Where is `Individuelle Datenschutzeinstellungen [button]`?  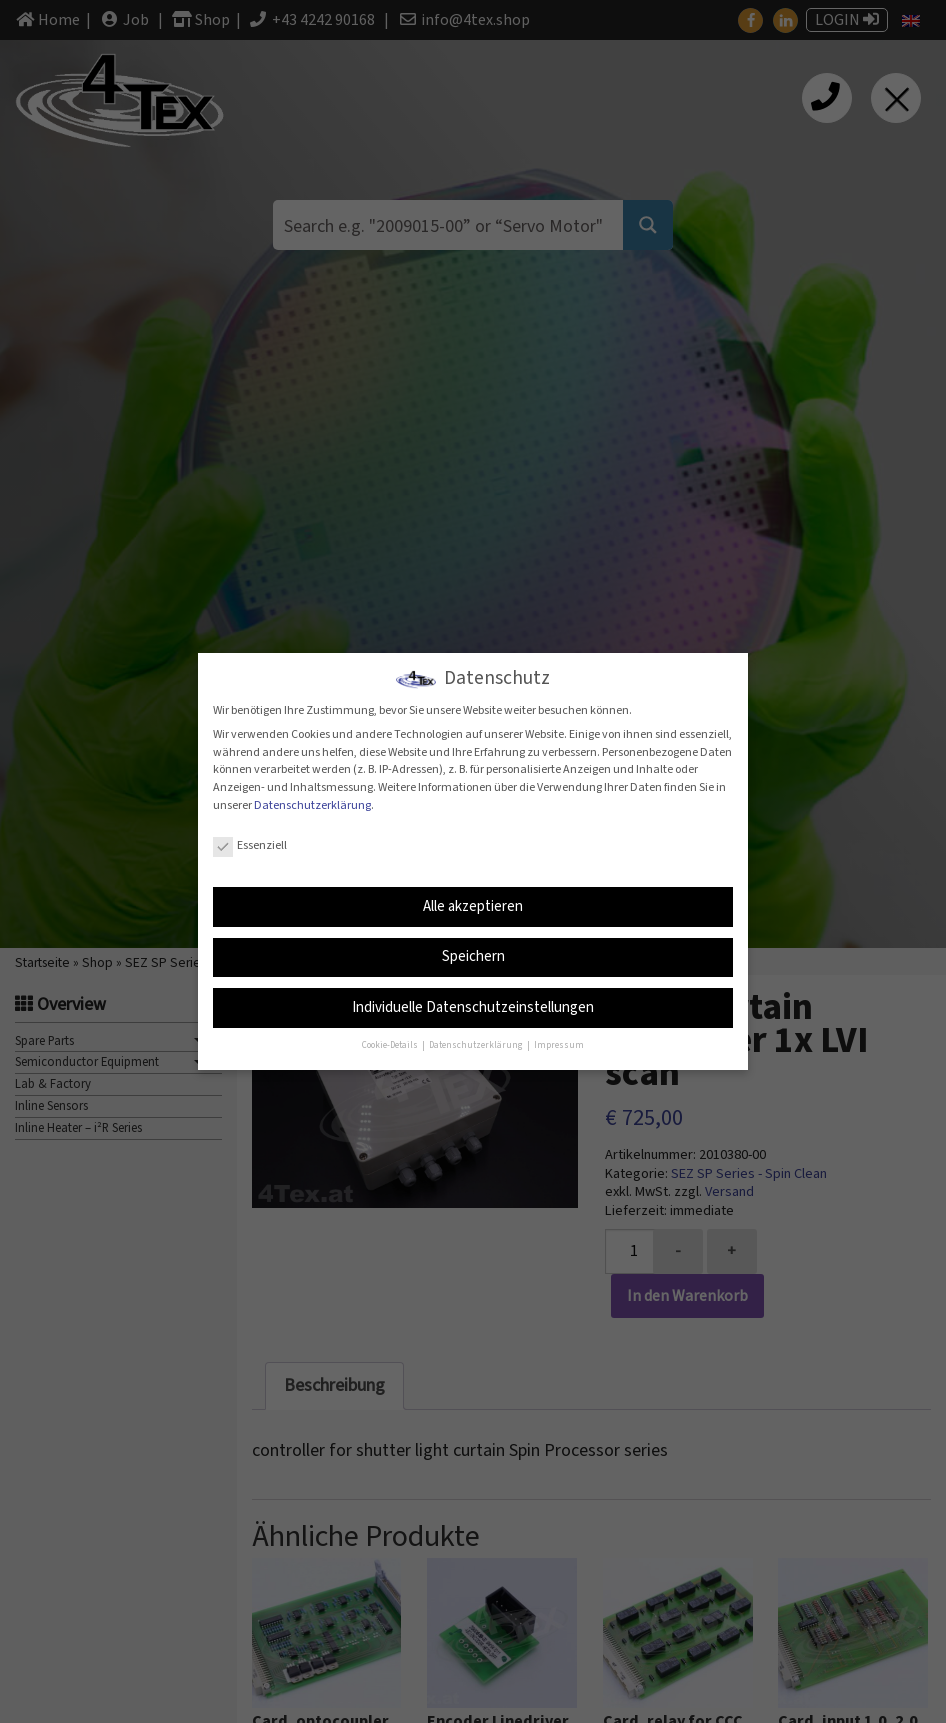 Individuelle Datenschutzeinstellungen [button] is located at coordinates (473, 1006).